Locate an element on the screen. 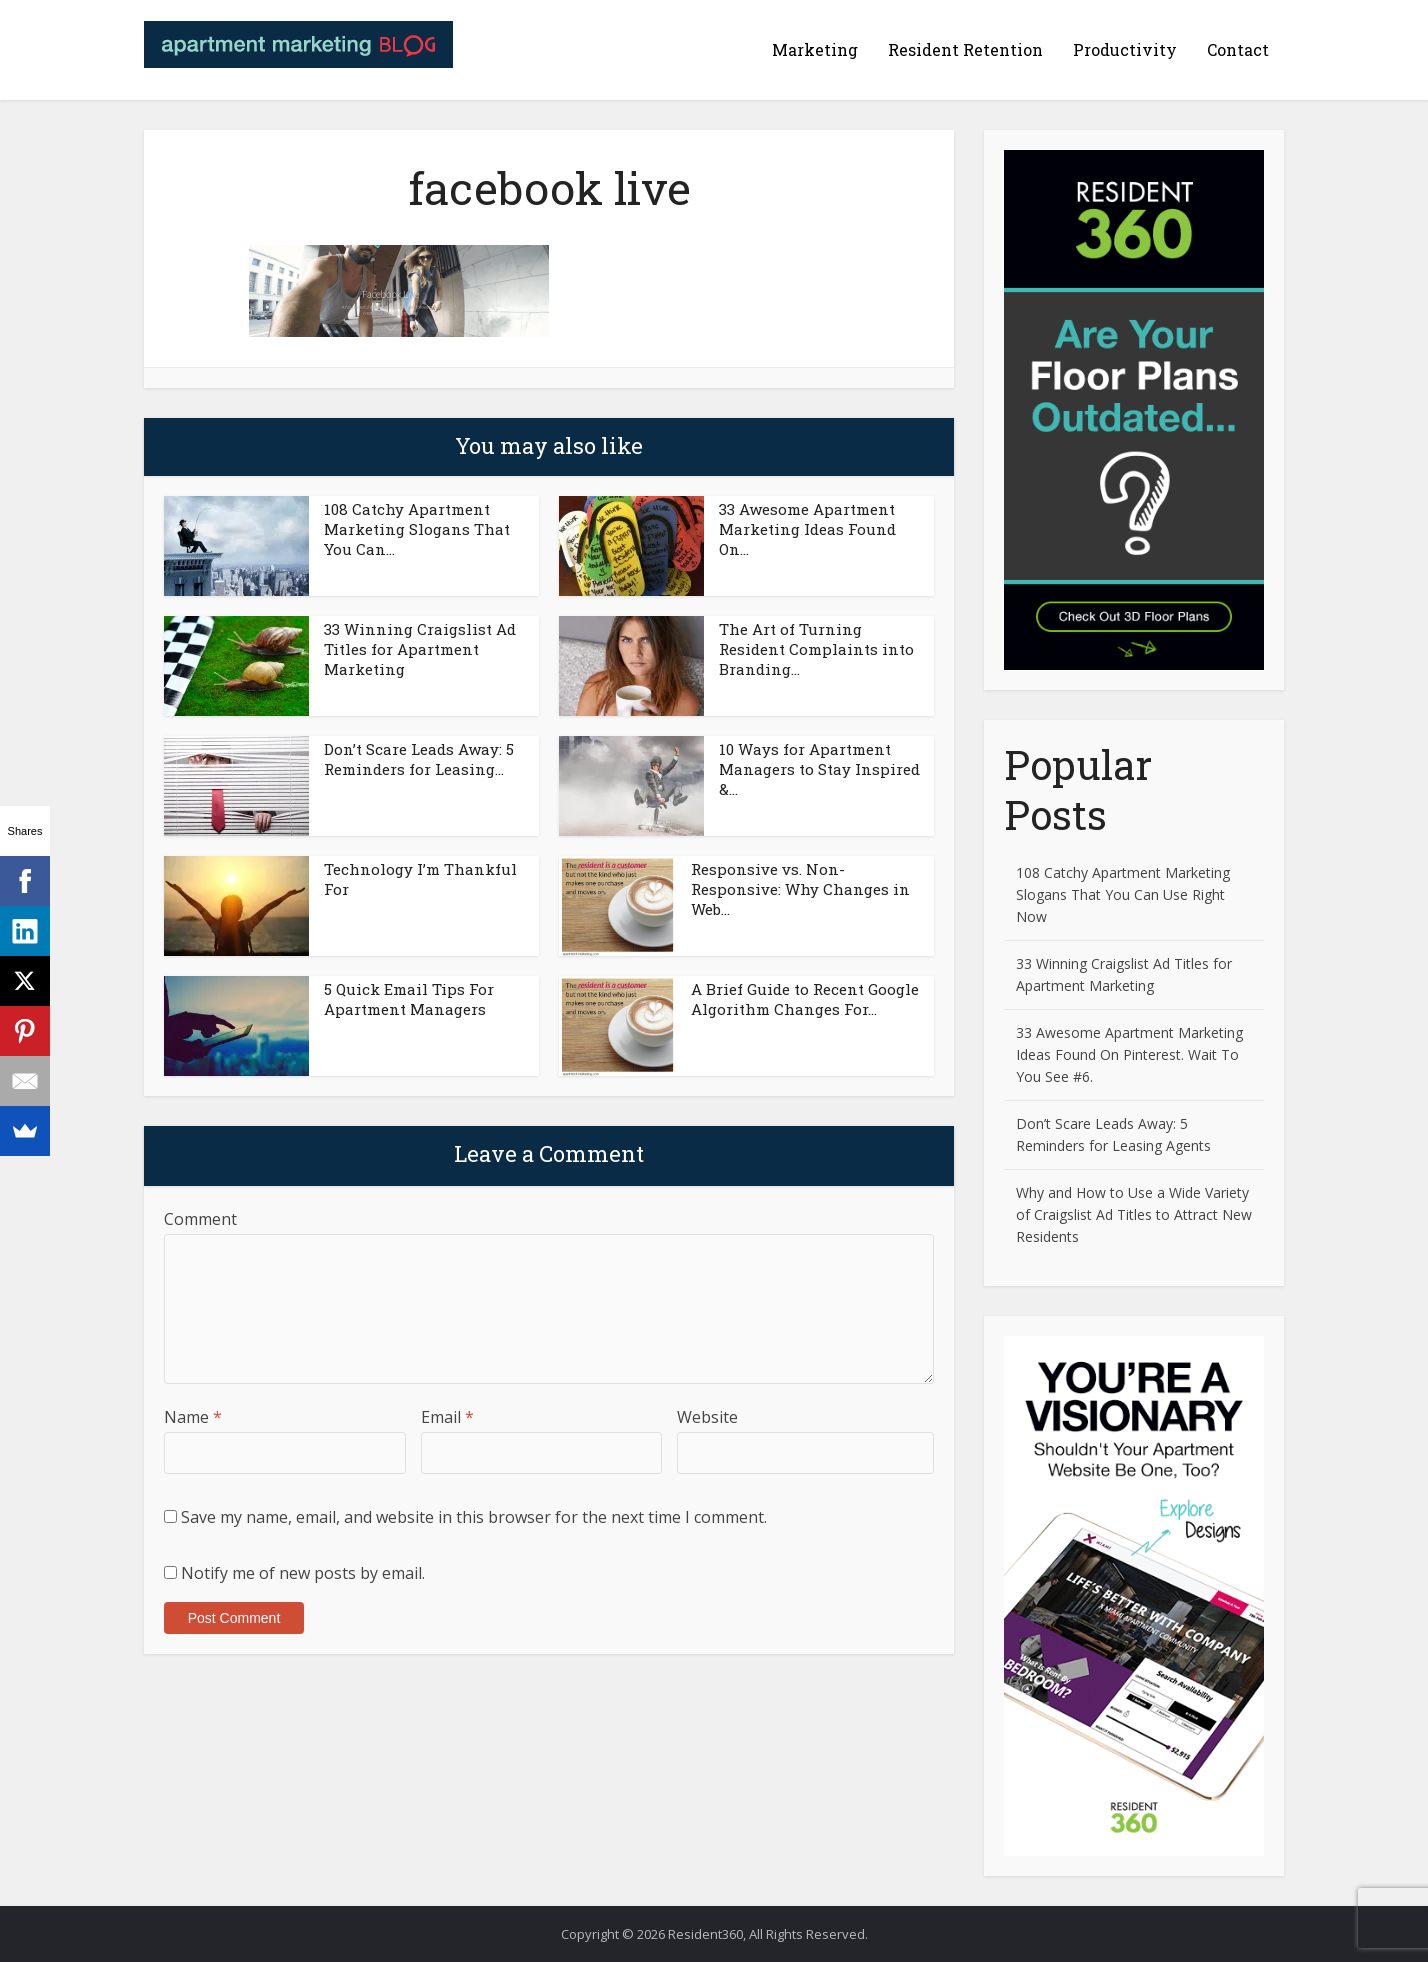 This screenshot has width=1428, height=1962. 108 Catchy Apartment Marketing Slogans That You Can... is located at coordinates (417, 529).